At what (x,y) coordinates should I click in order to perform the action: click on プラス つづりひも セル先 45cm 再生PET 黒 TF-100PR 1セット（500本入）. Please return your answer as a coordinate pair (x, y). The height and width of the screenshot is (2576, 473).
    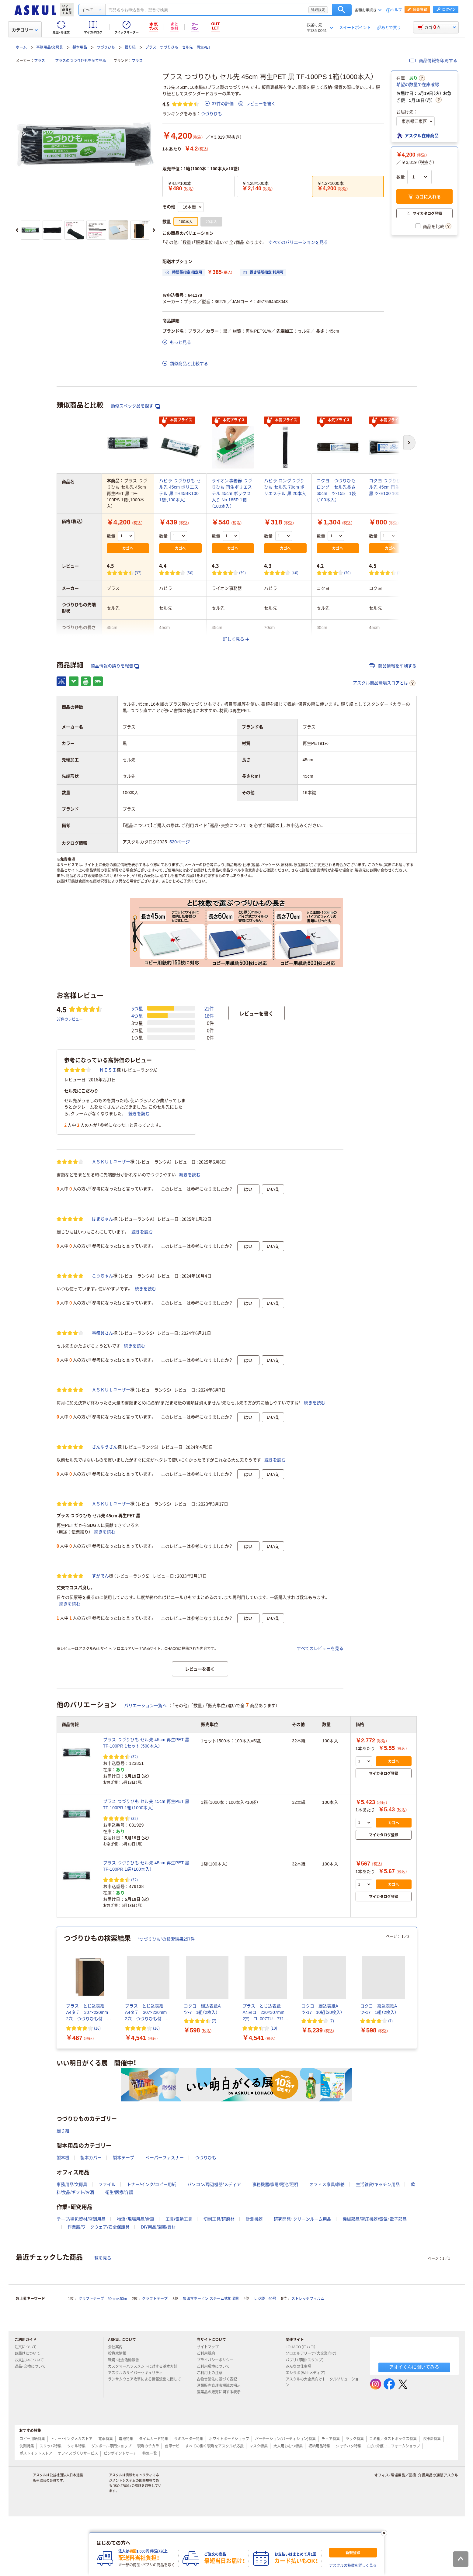
    Looking at the image, I should click on (146, 1886).